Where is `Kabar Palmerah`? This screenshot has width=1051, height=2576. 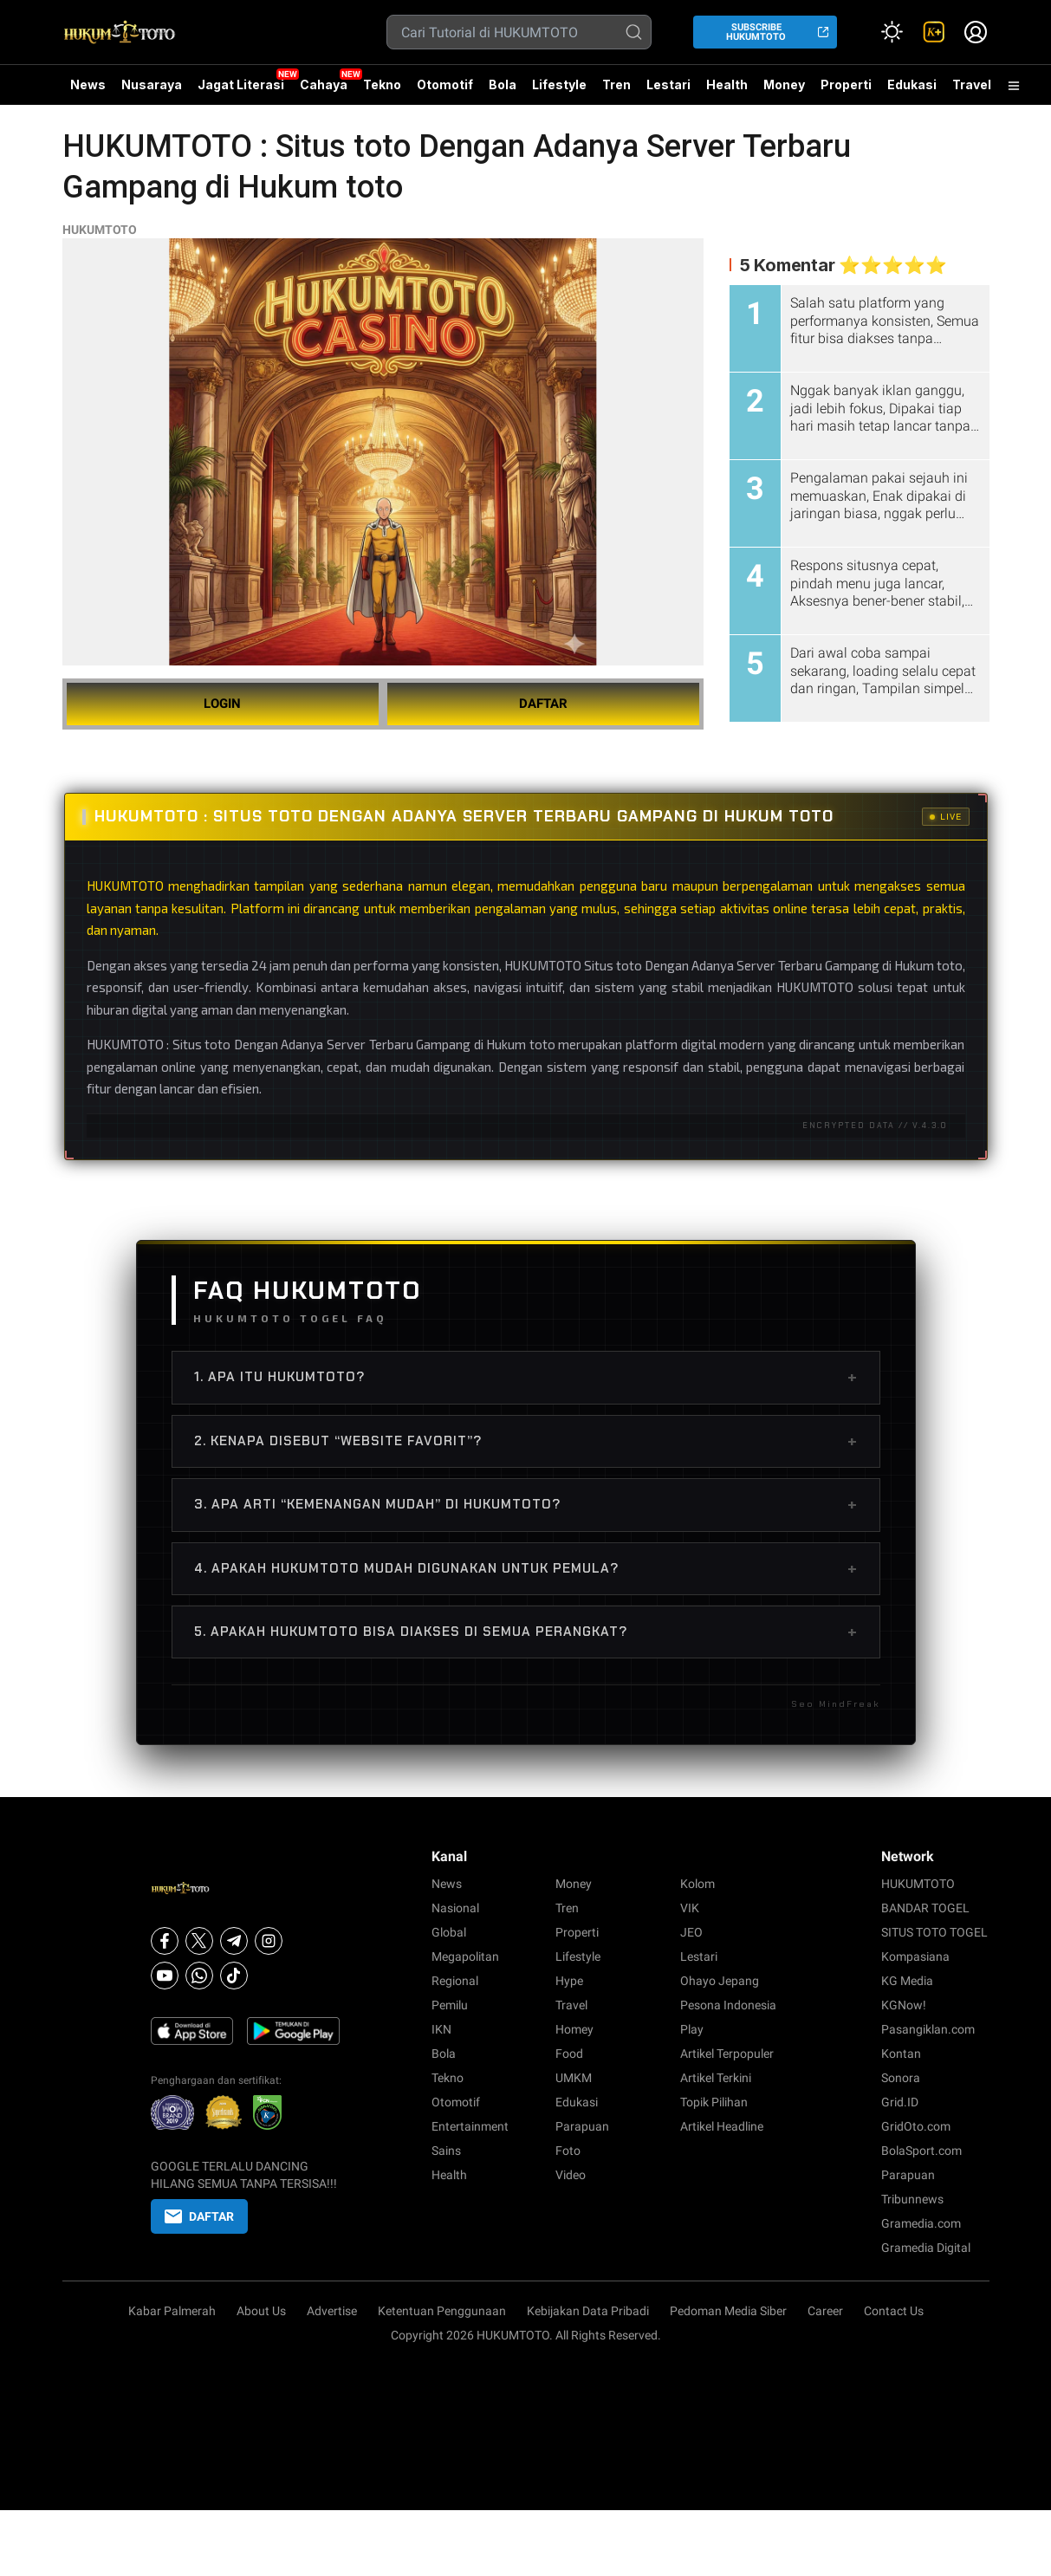 Kabar Palmerah is located at coordinates (172, 2311).